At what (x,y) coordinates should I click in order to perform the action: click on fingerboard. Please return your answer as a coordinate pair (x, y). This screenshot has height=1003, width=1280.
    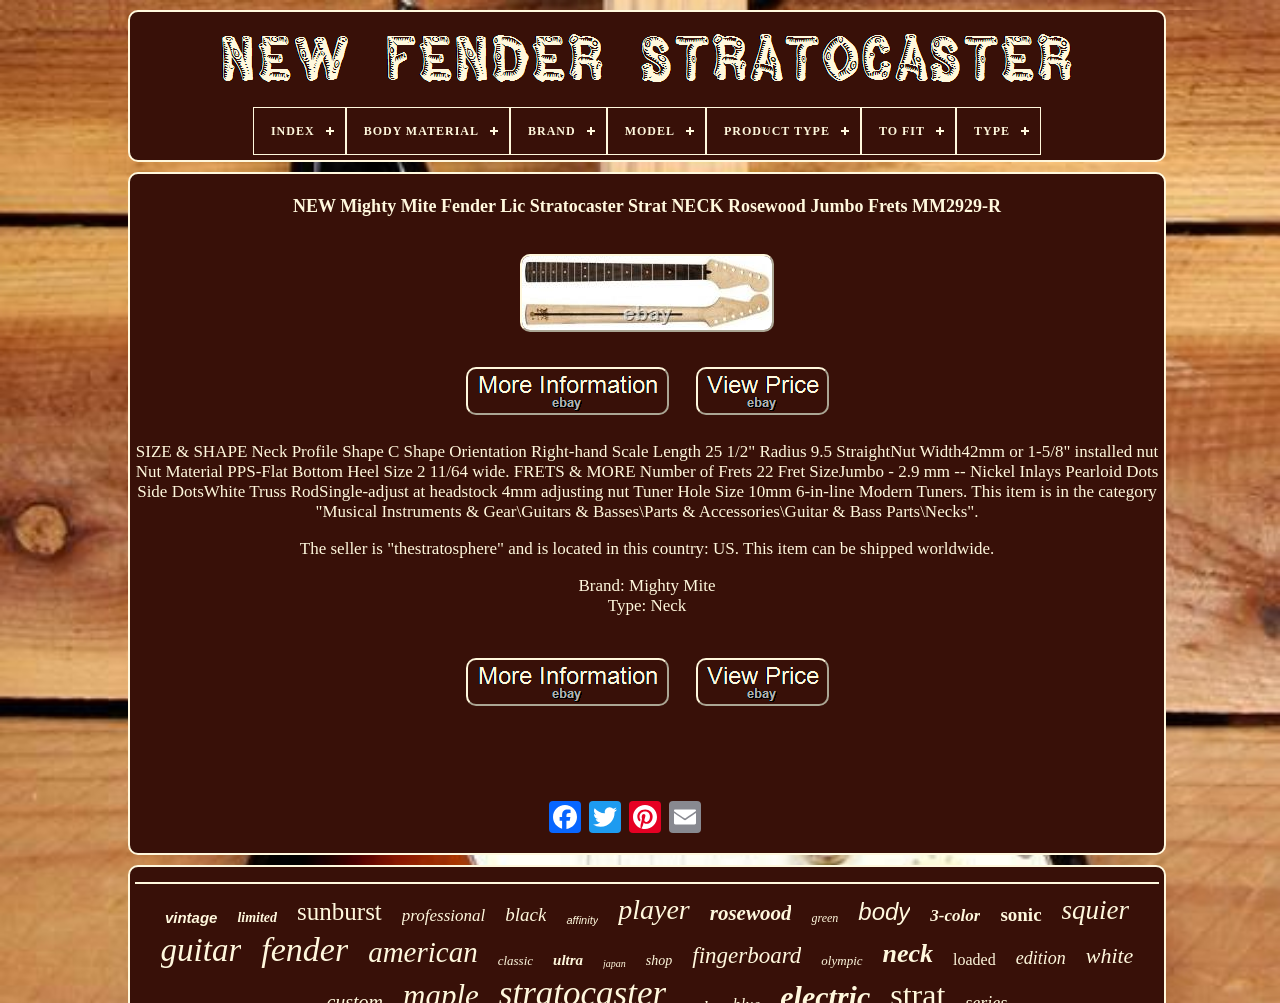
    Looking at the image, I should click on (746, 955).